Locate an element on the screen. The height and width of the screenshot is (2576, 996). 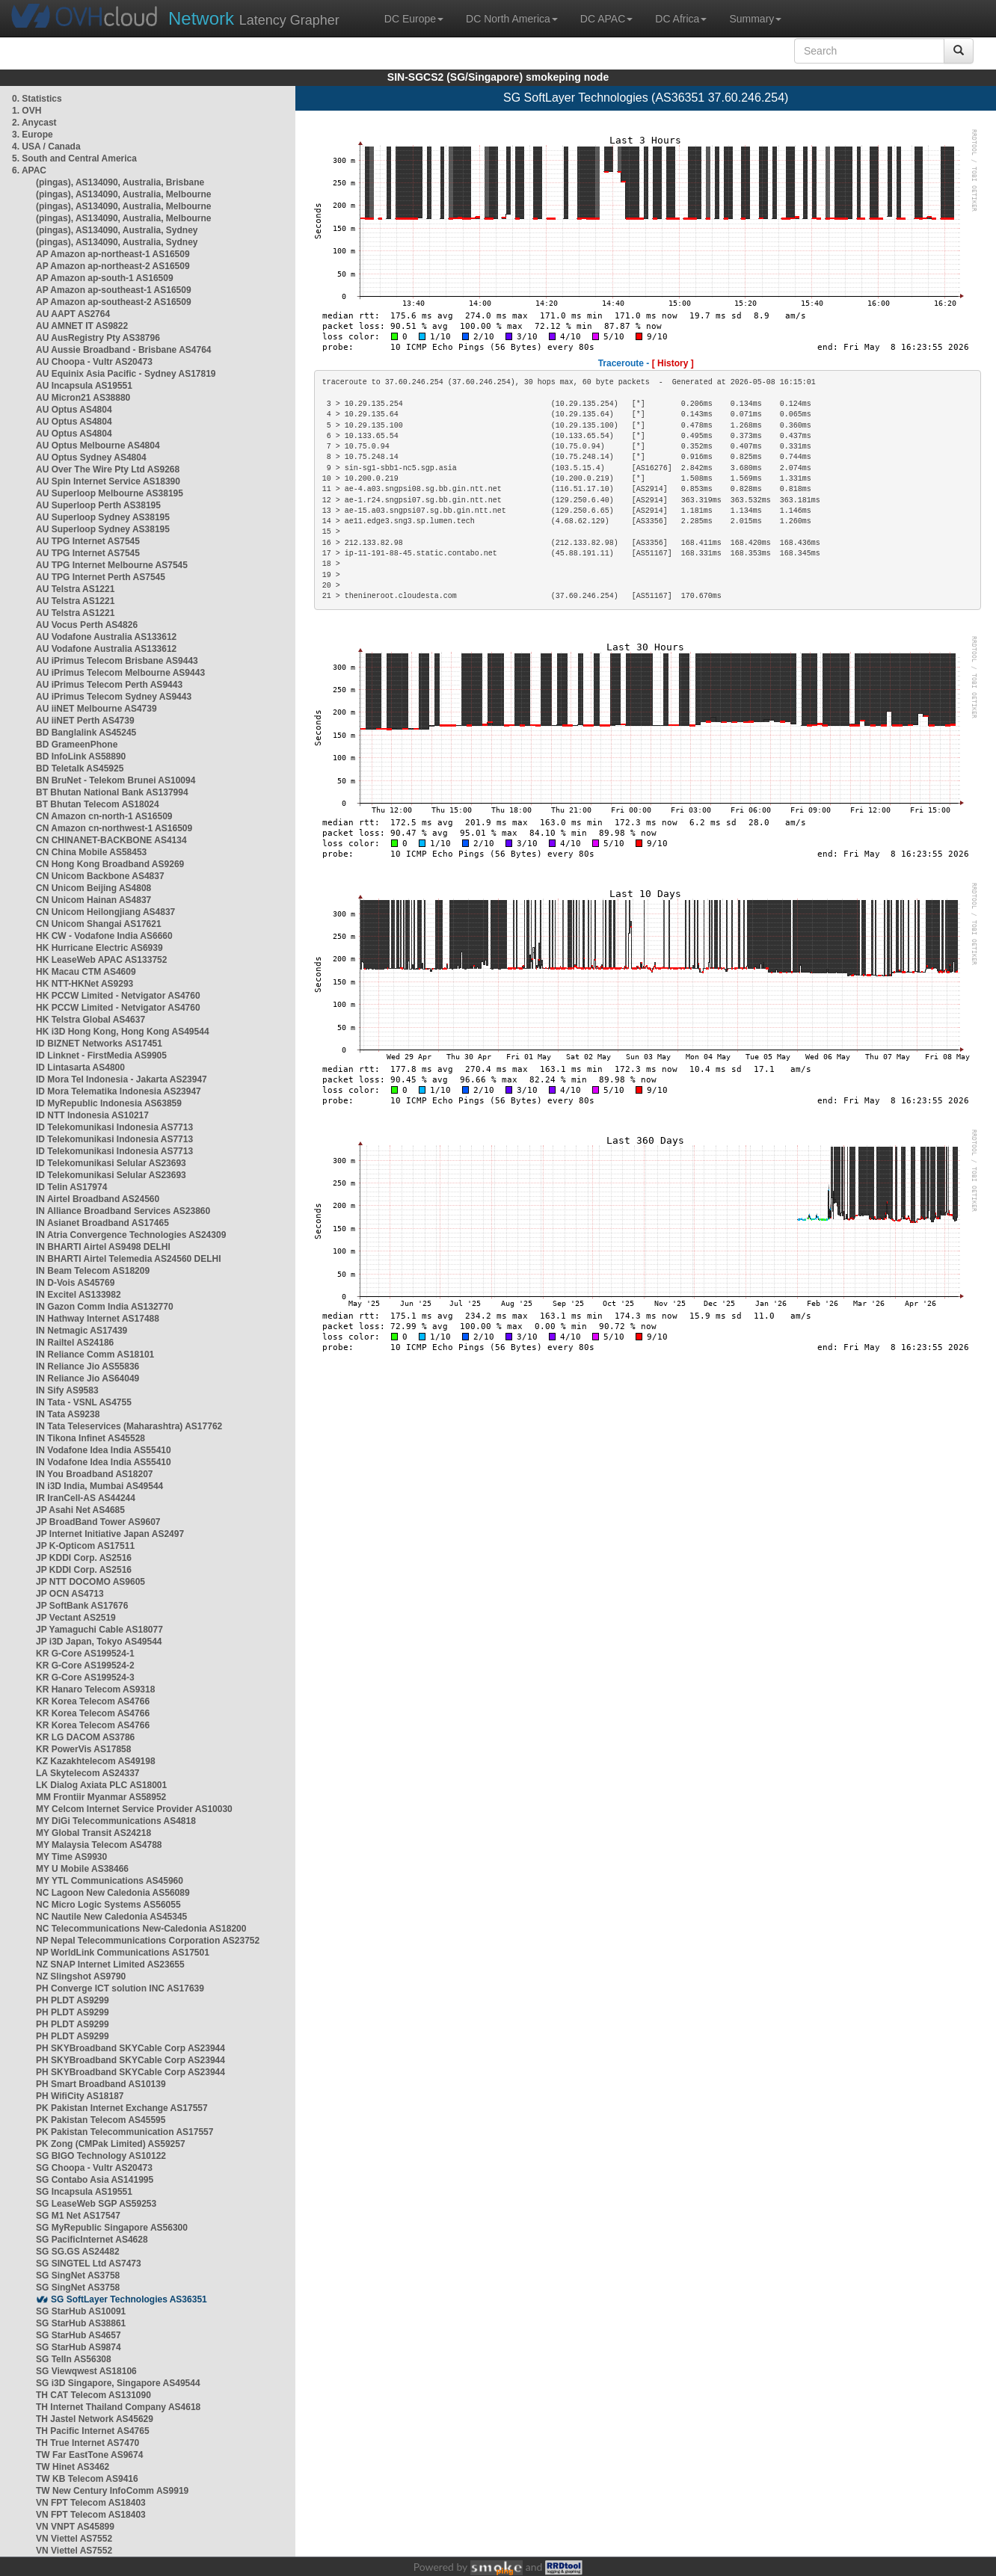
AU Choopa - Vultr AS20473 is located at coordinates (94, 362).